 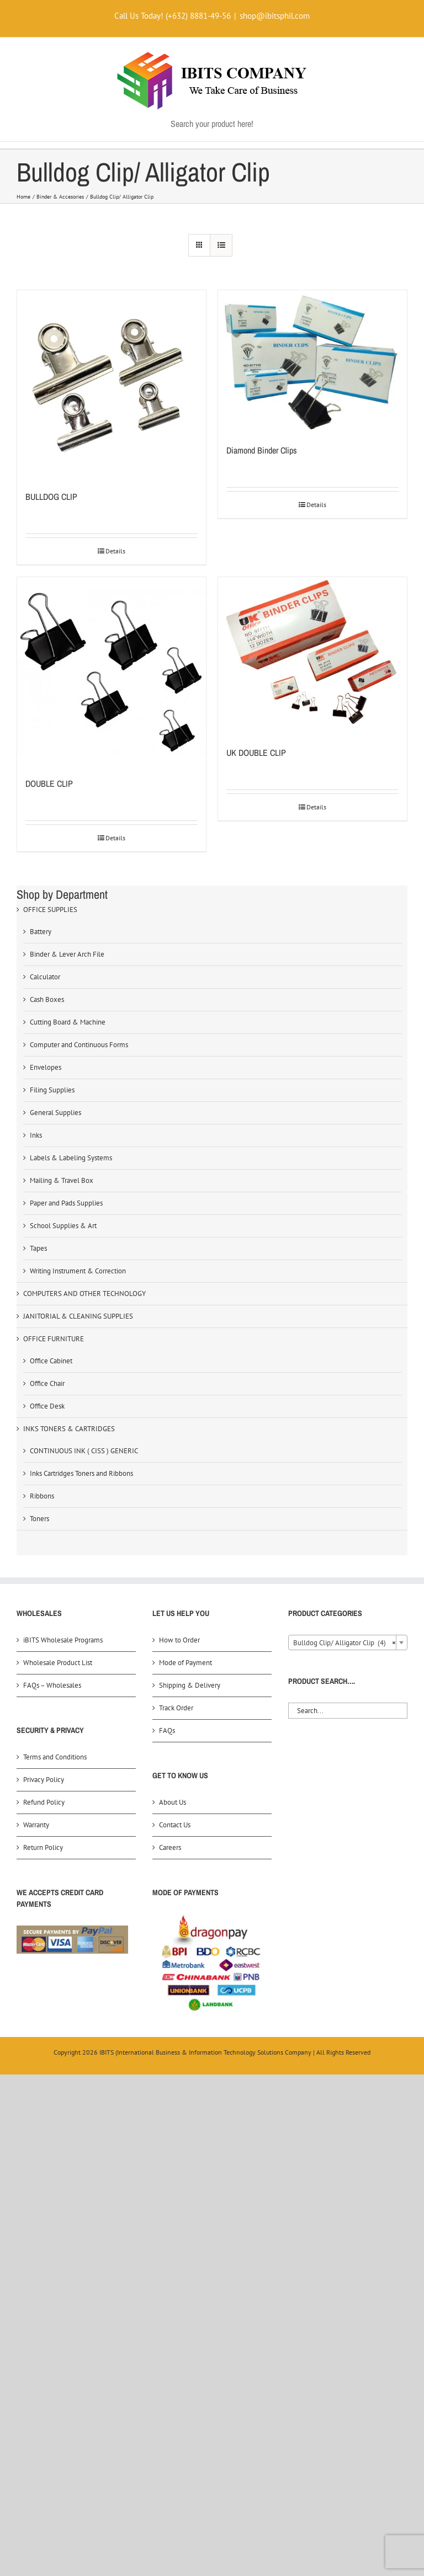 I want to click on About Us, so click(x=172, y=1802).